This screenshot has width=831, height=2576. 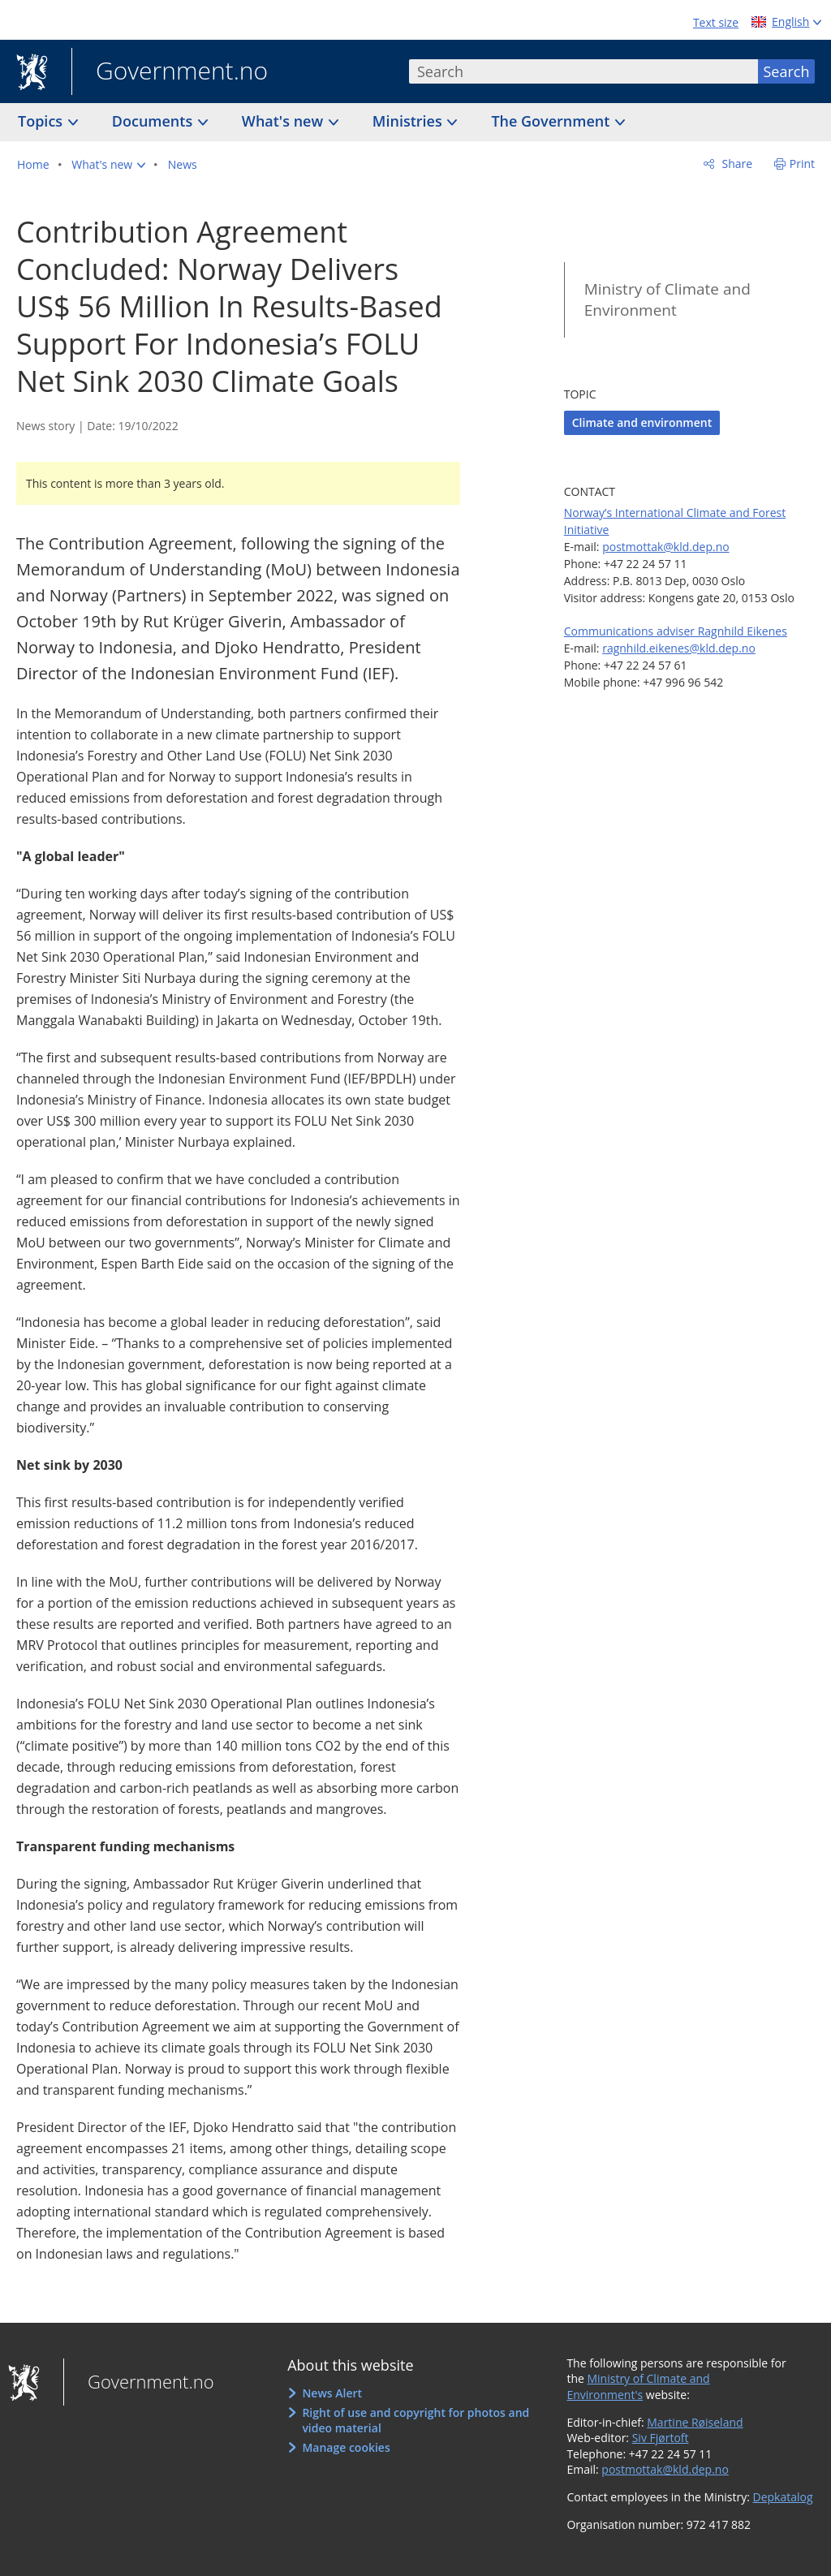 I want to click on Siv Fjørtoft, so click(x=660, y=2437).